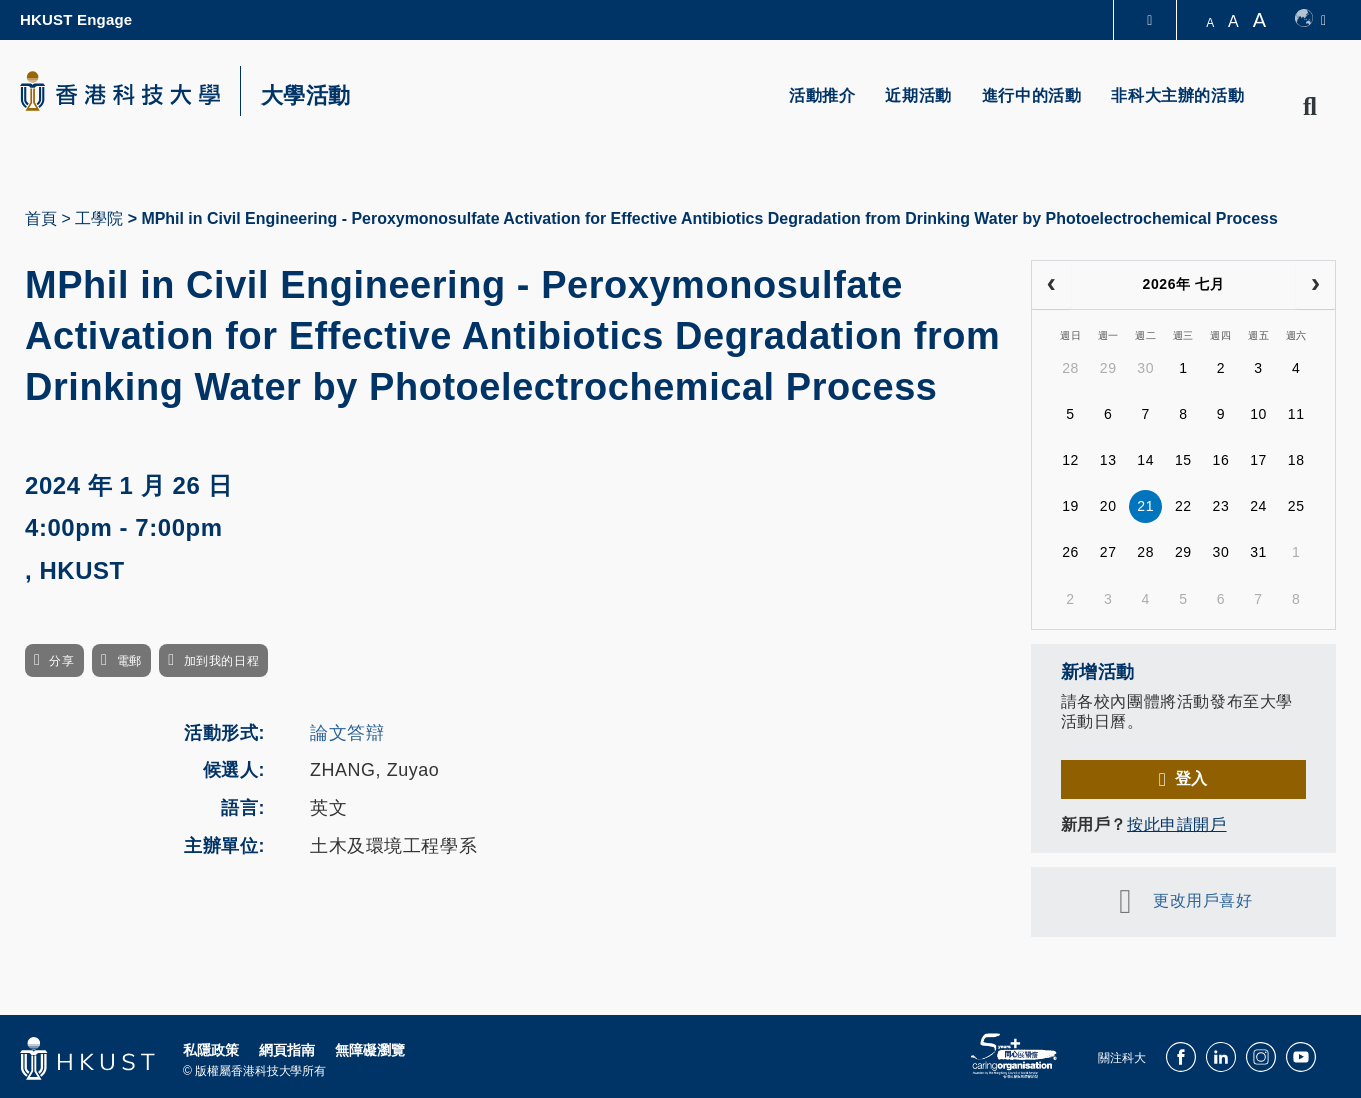 This screenshot has width=1361, height=1098. Describe the element at coordinates (1070, 552) in the screenshot. I see `26` at that location.